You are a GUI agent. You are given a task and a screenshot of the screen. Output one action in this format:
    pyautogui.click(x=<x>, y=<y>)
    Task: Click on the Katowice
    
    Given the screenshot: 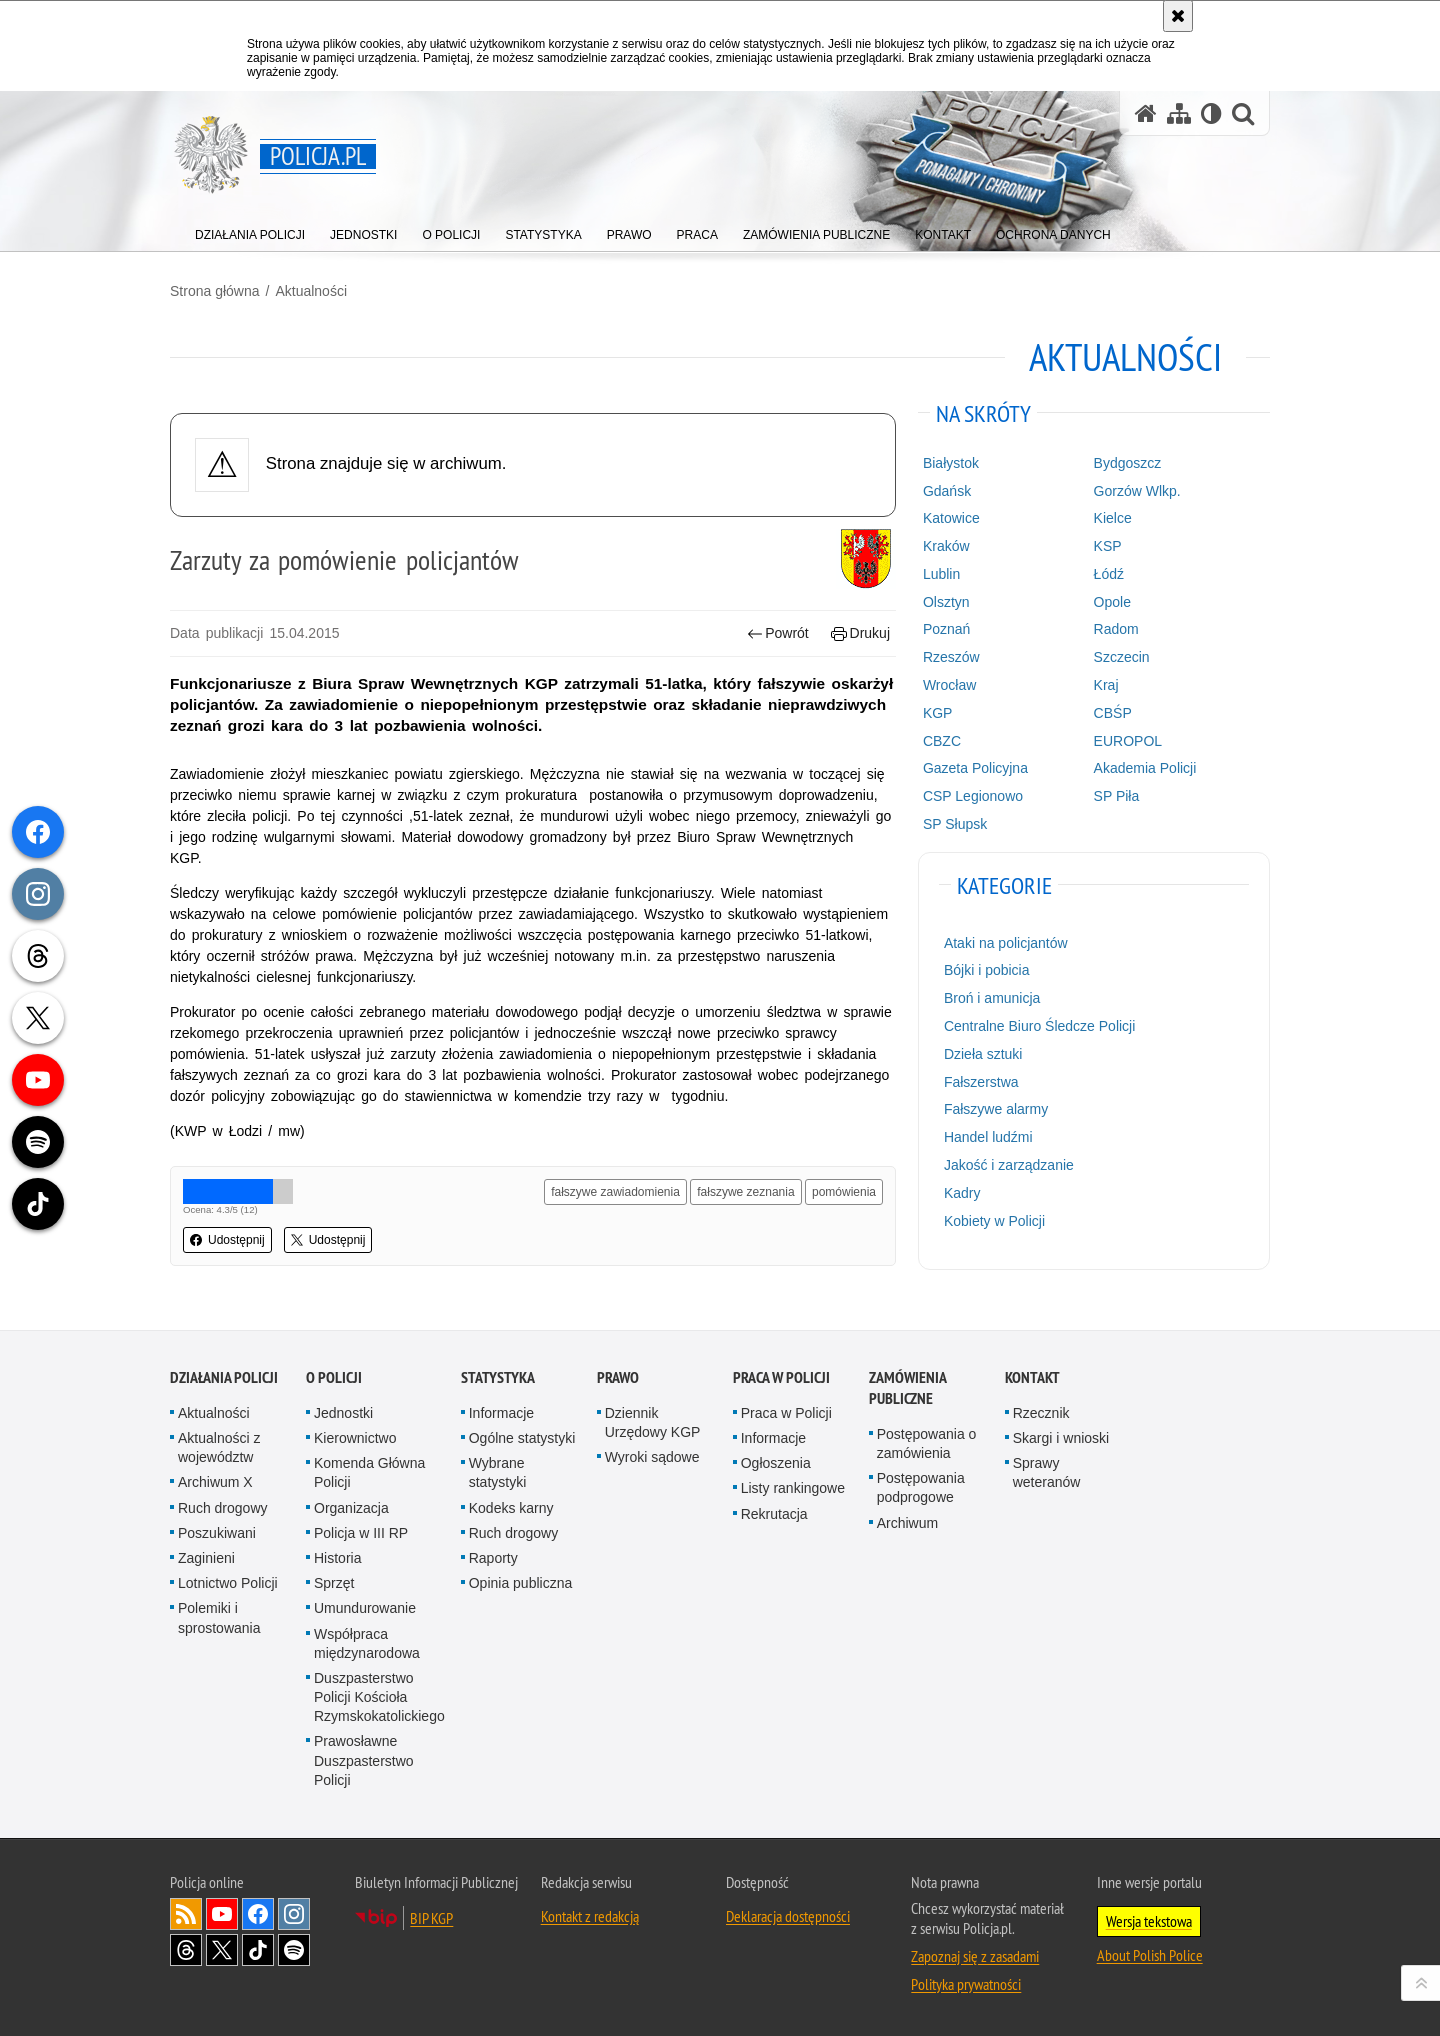 What is the action you would take?
    pyautogui.click(x=951, y=518)
    